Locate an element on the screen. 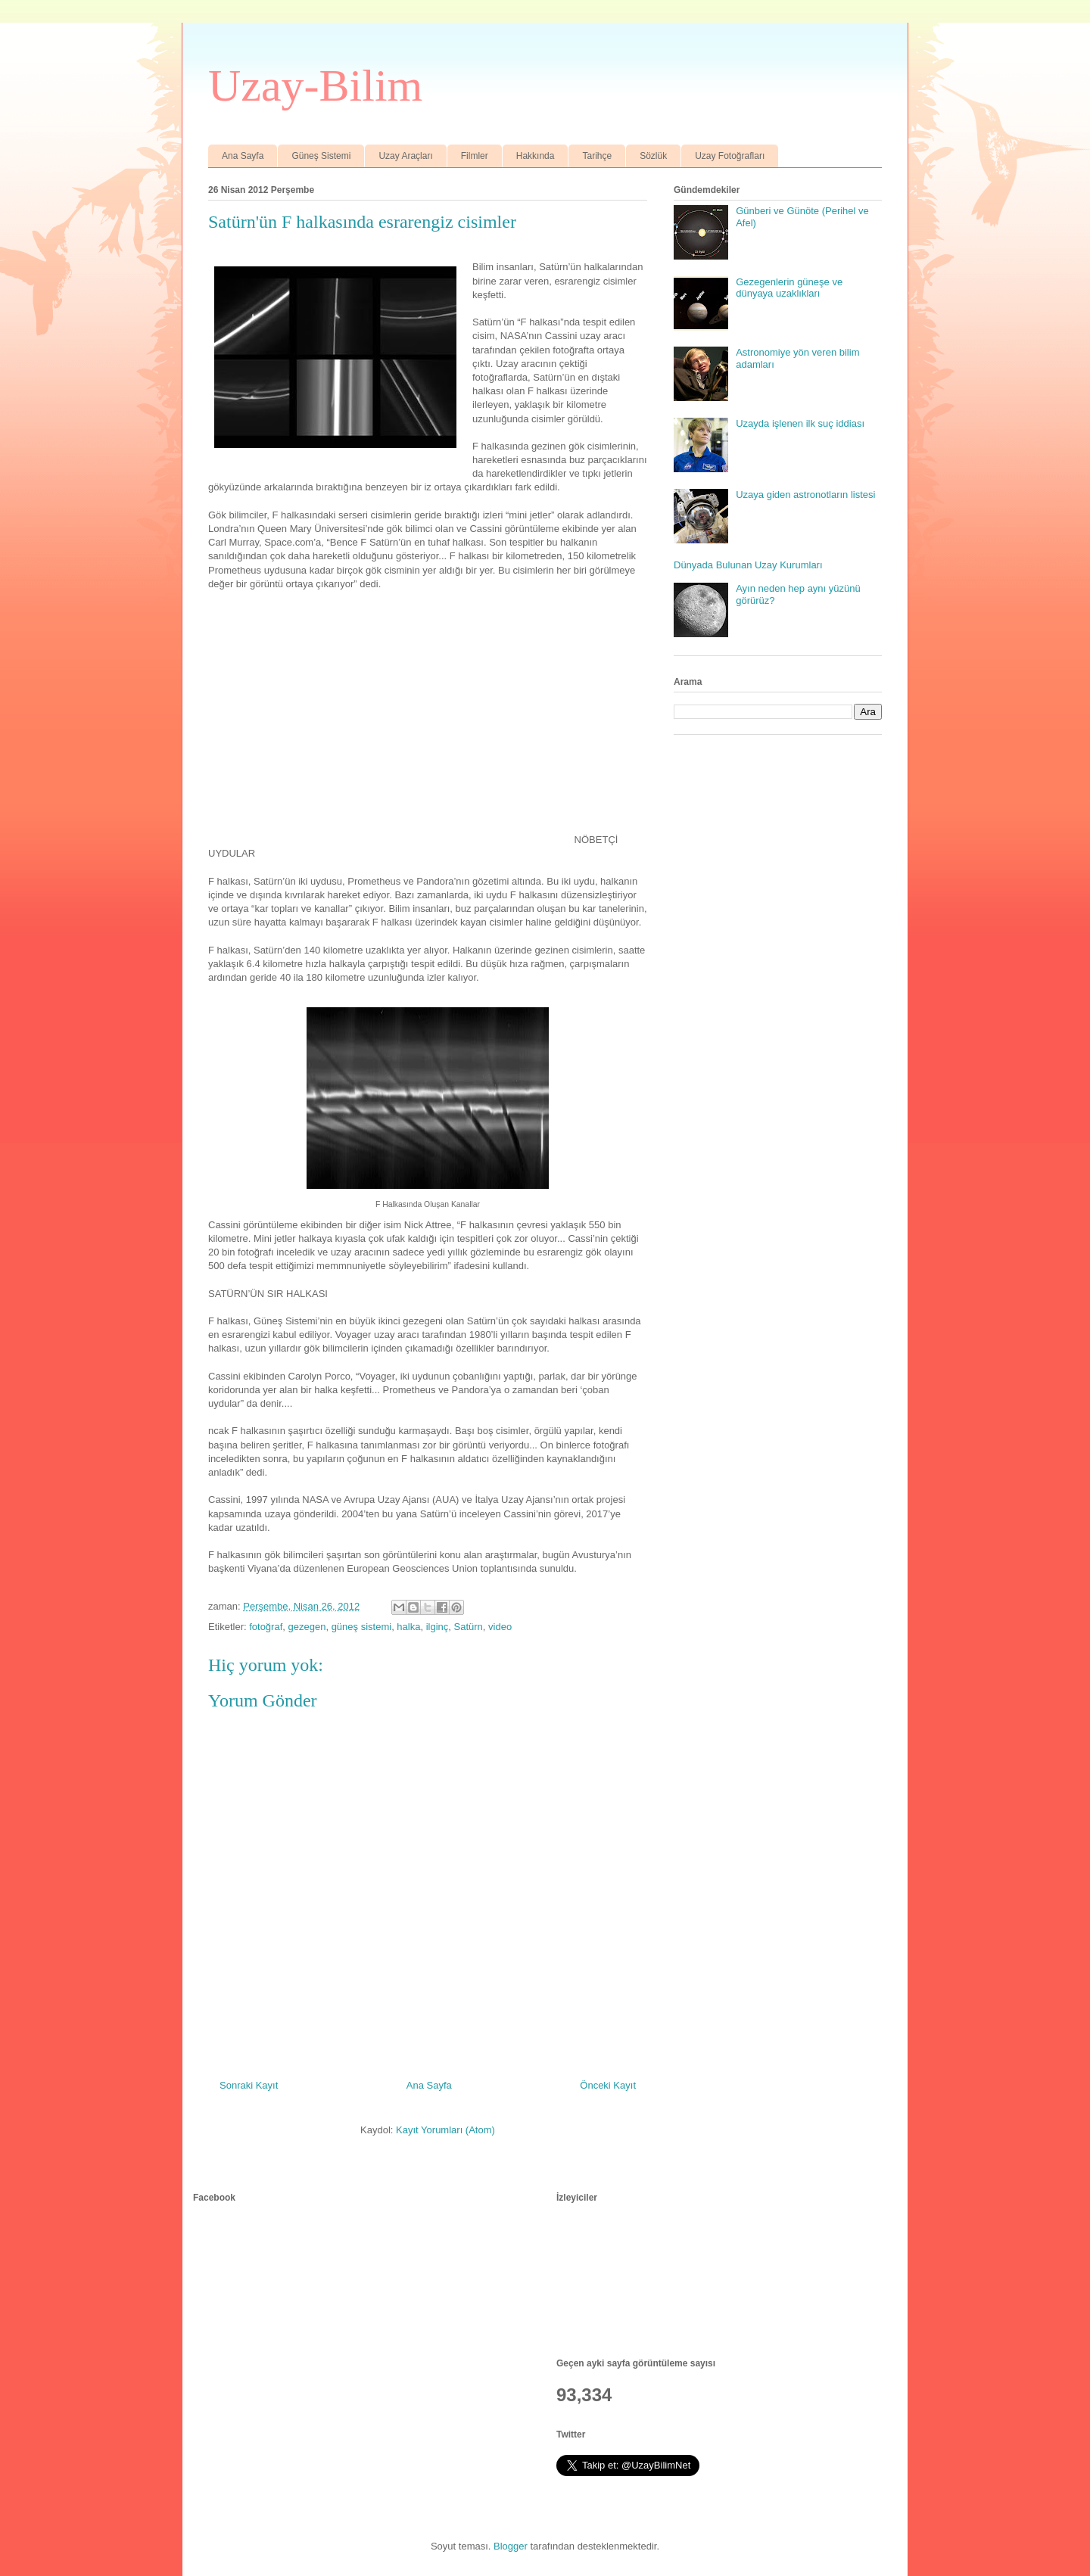 This screenshot has height=2576, width=1090. ilginç is located at coordinates (437, 1626).